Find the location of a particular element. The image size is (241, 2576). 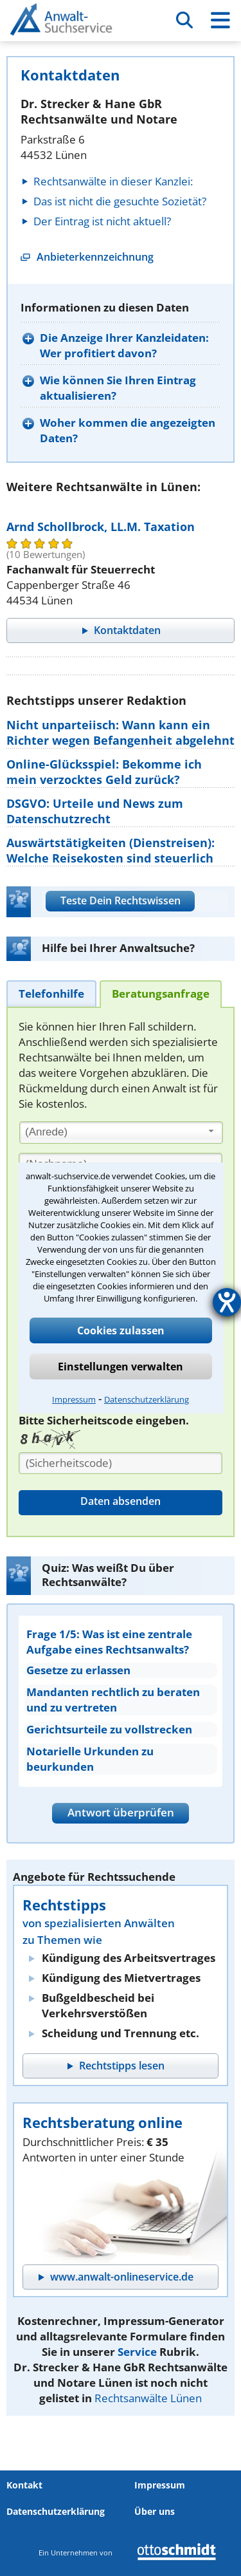

Der Eintrag ist nicht aktuell? is located at coordinates (102, 221).